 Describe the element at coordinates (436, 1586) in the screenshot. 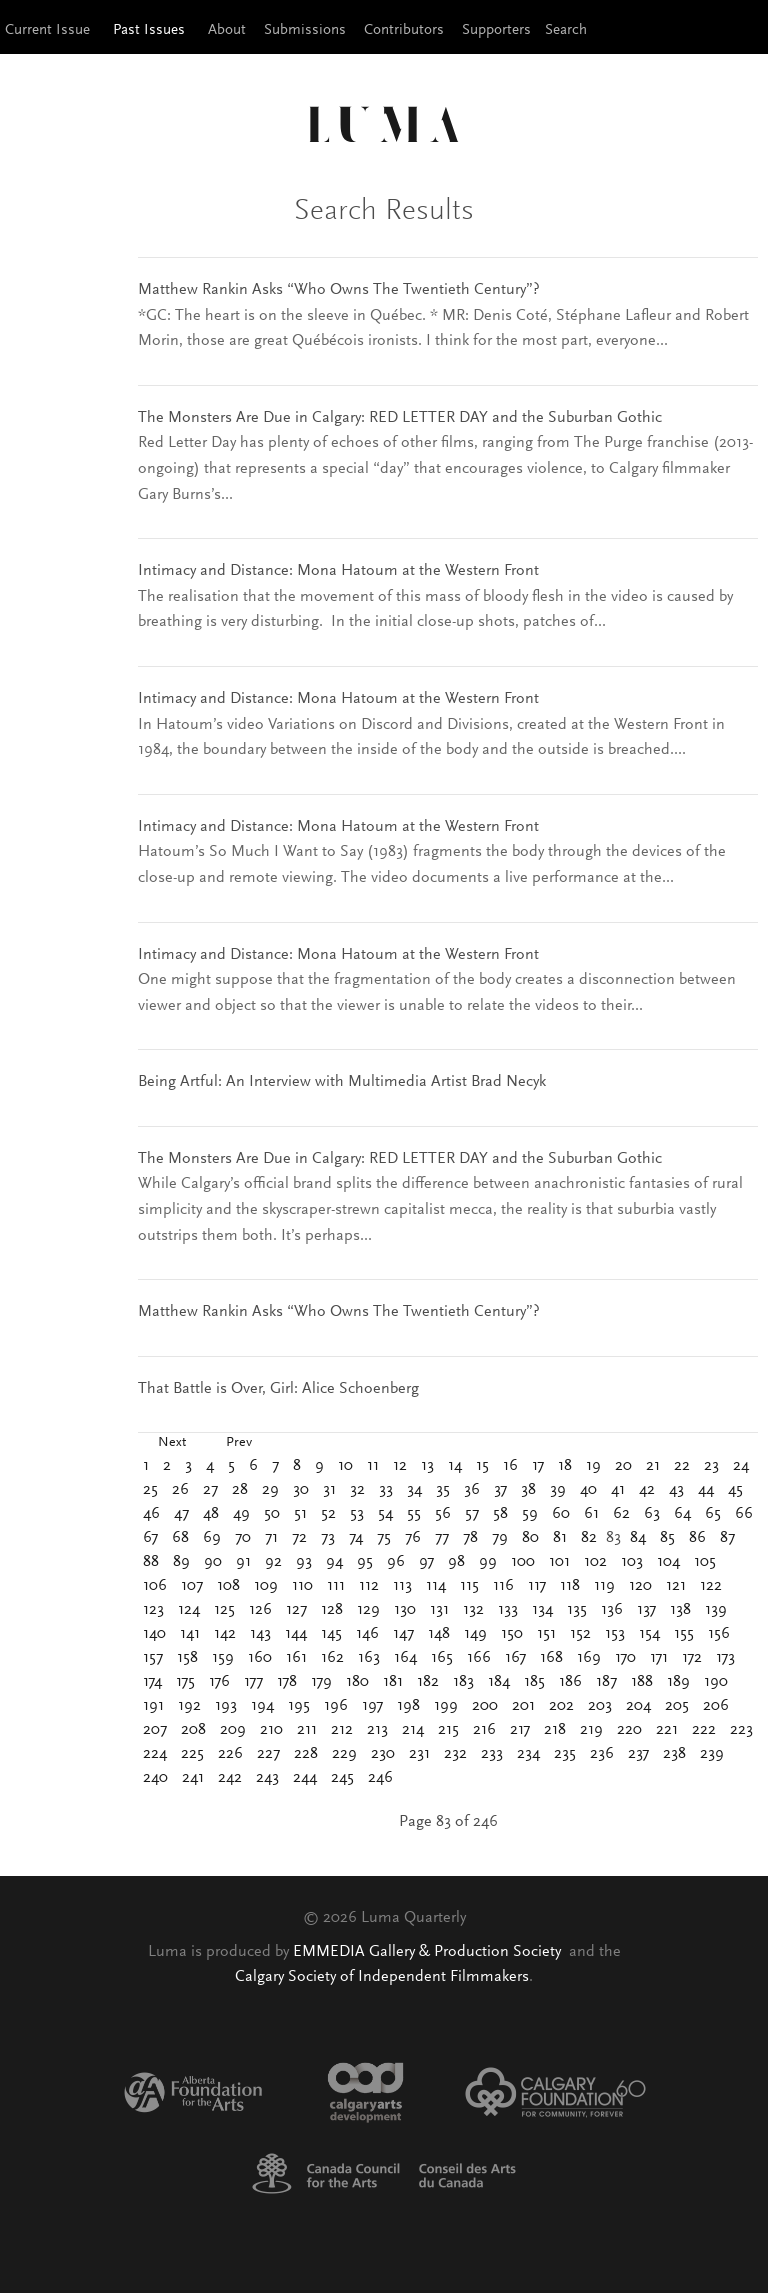

I see `114` at that location.